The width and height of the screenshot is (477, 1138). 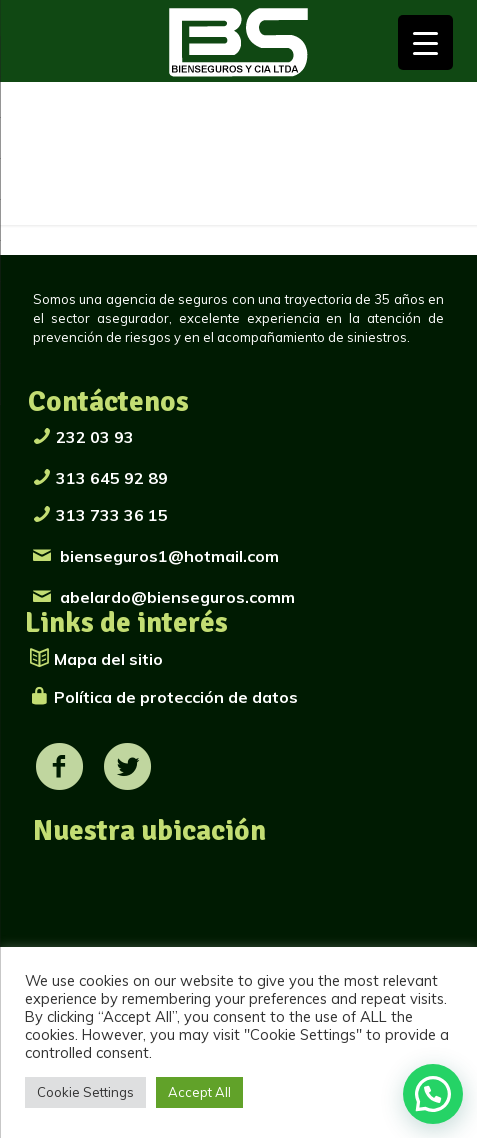 What do you see at coordinates (85, 1092) in the screenshot?
I see `Cookie Settings [button]` at bounding box center [85, 1092].